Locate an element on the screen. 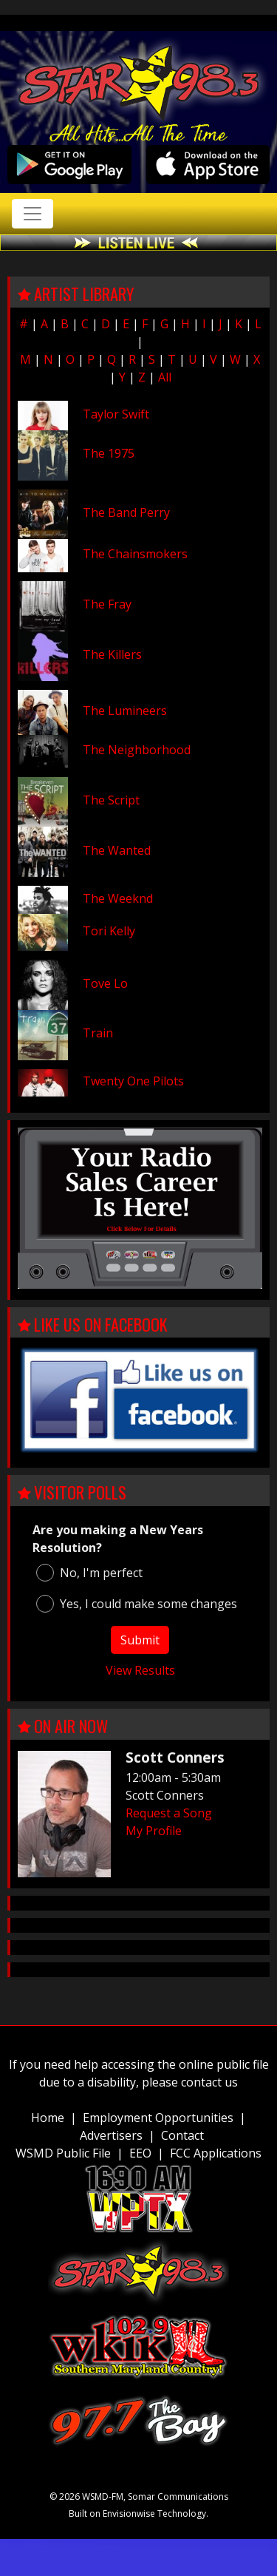  EEO is located at coordinates (140, 2153).